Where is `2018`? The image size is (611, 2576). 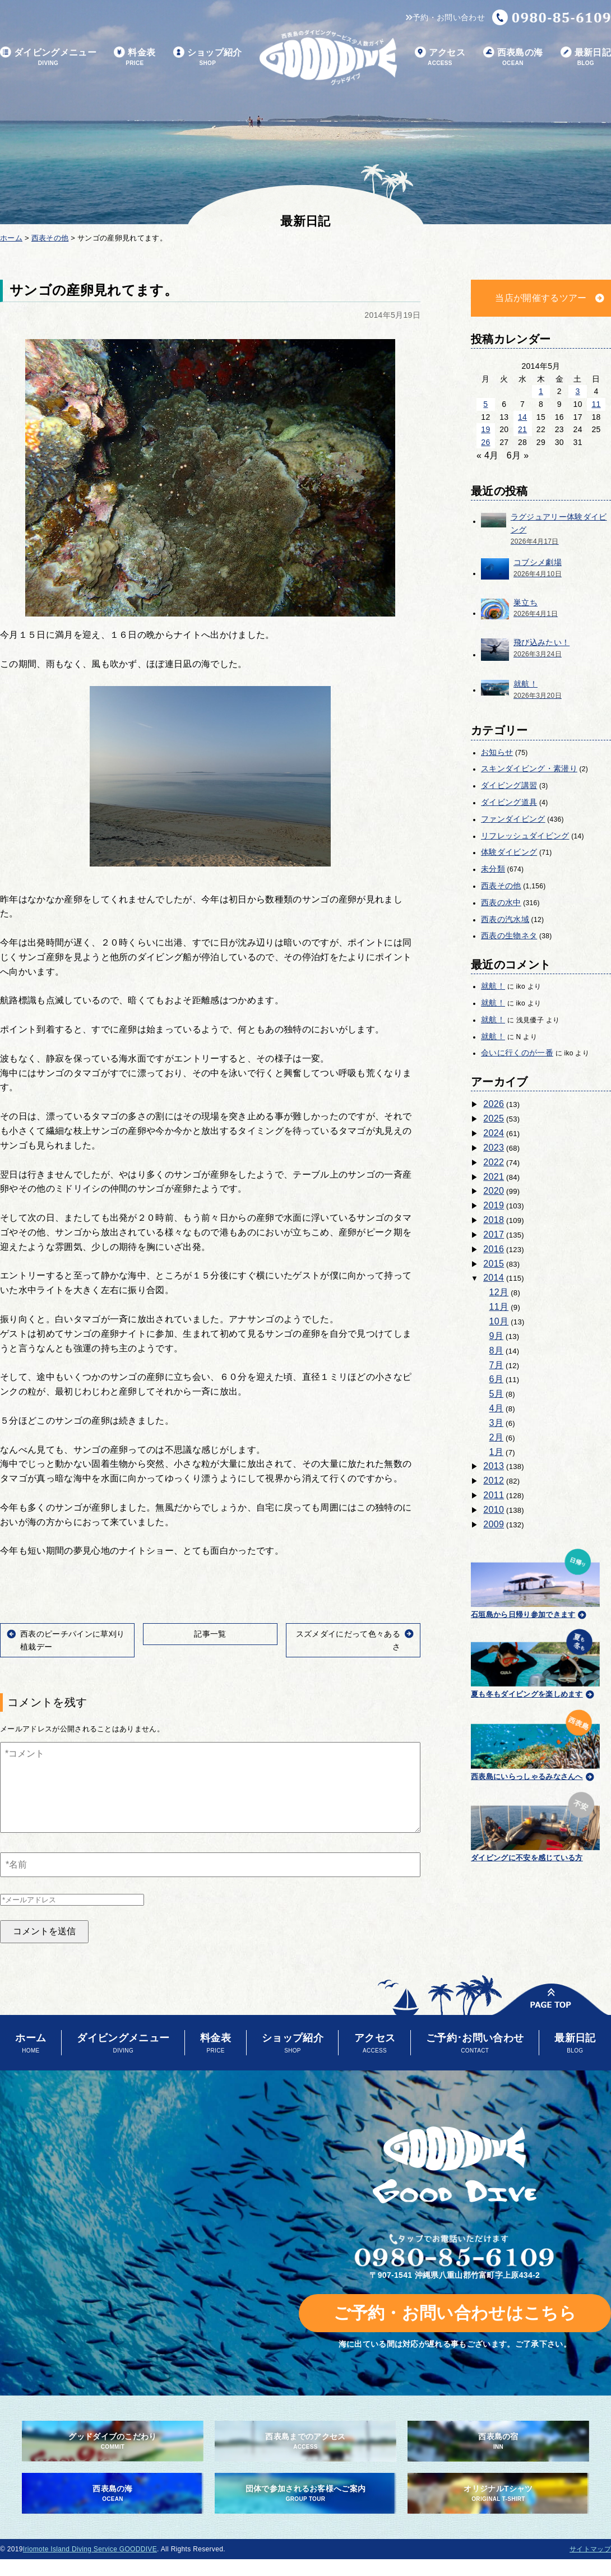
2018 is located at coordinates (493, 1220).